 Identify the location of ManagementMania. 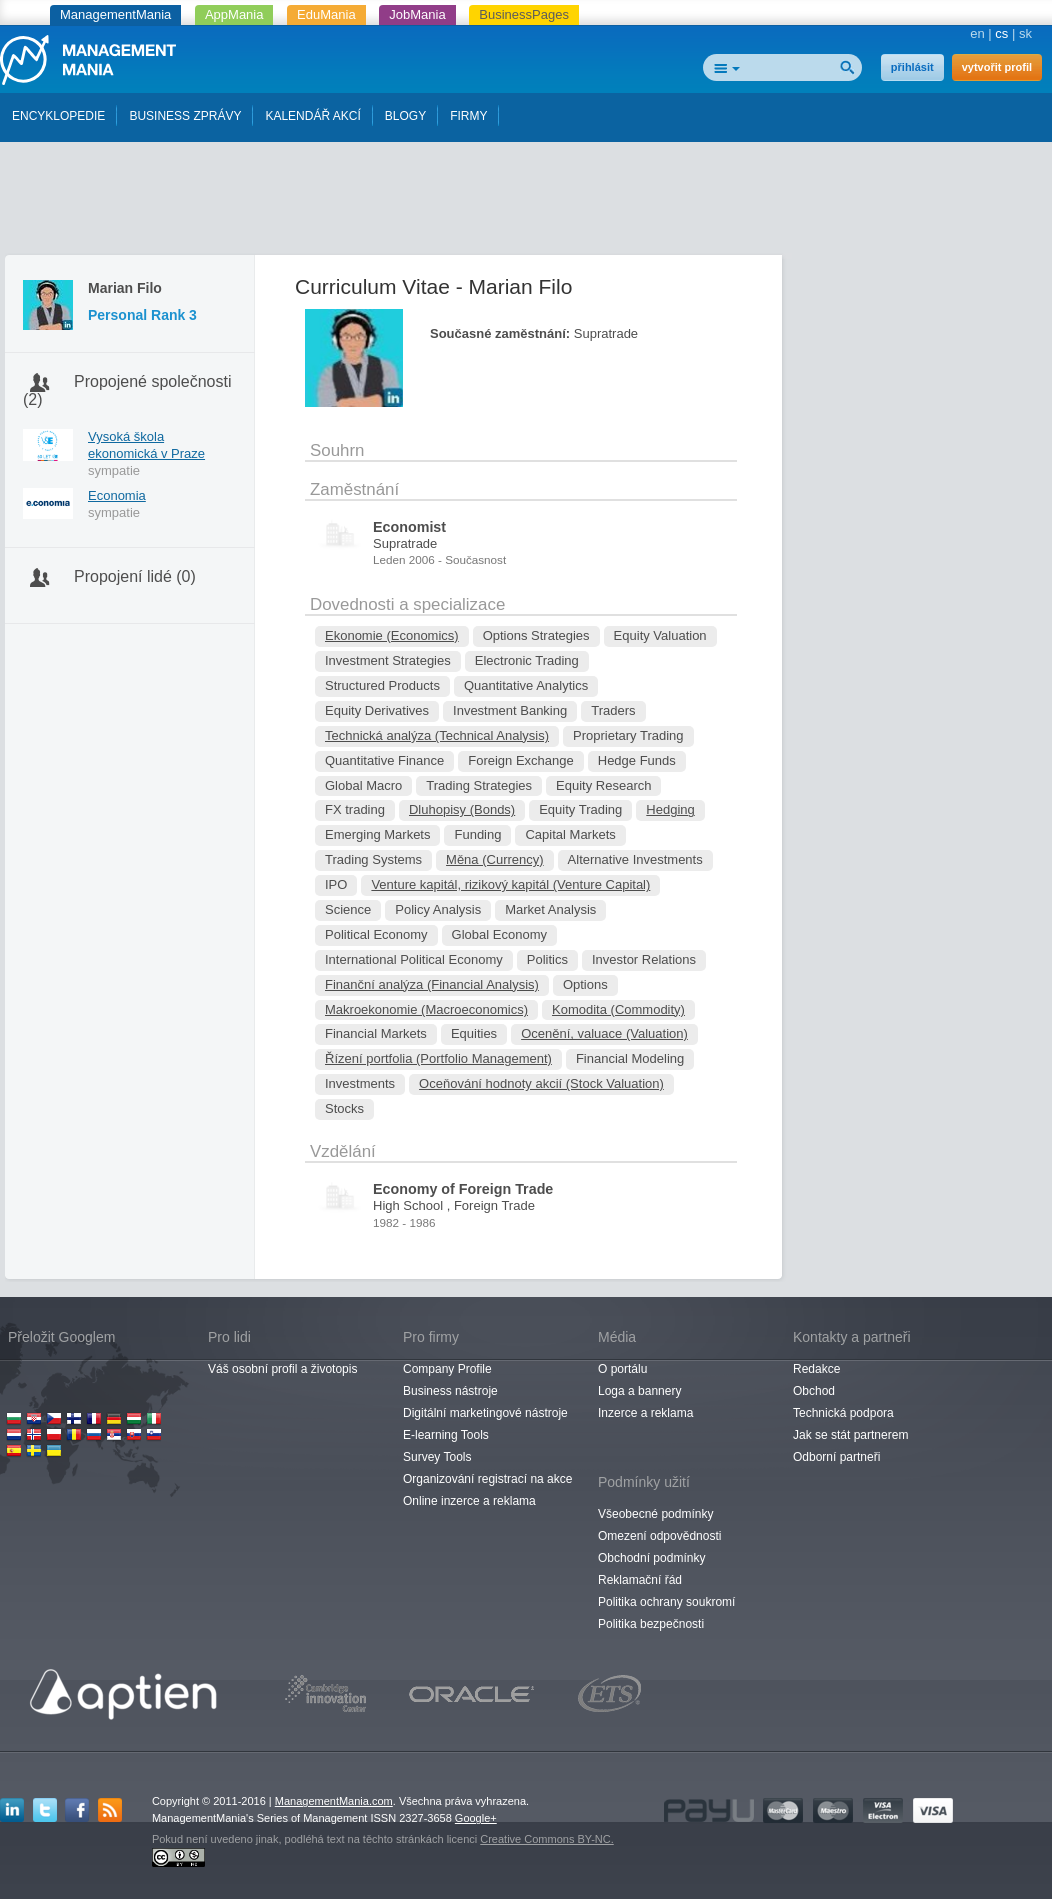
(115, 14).